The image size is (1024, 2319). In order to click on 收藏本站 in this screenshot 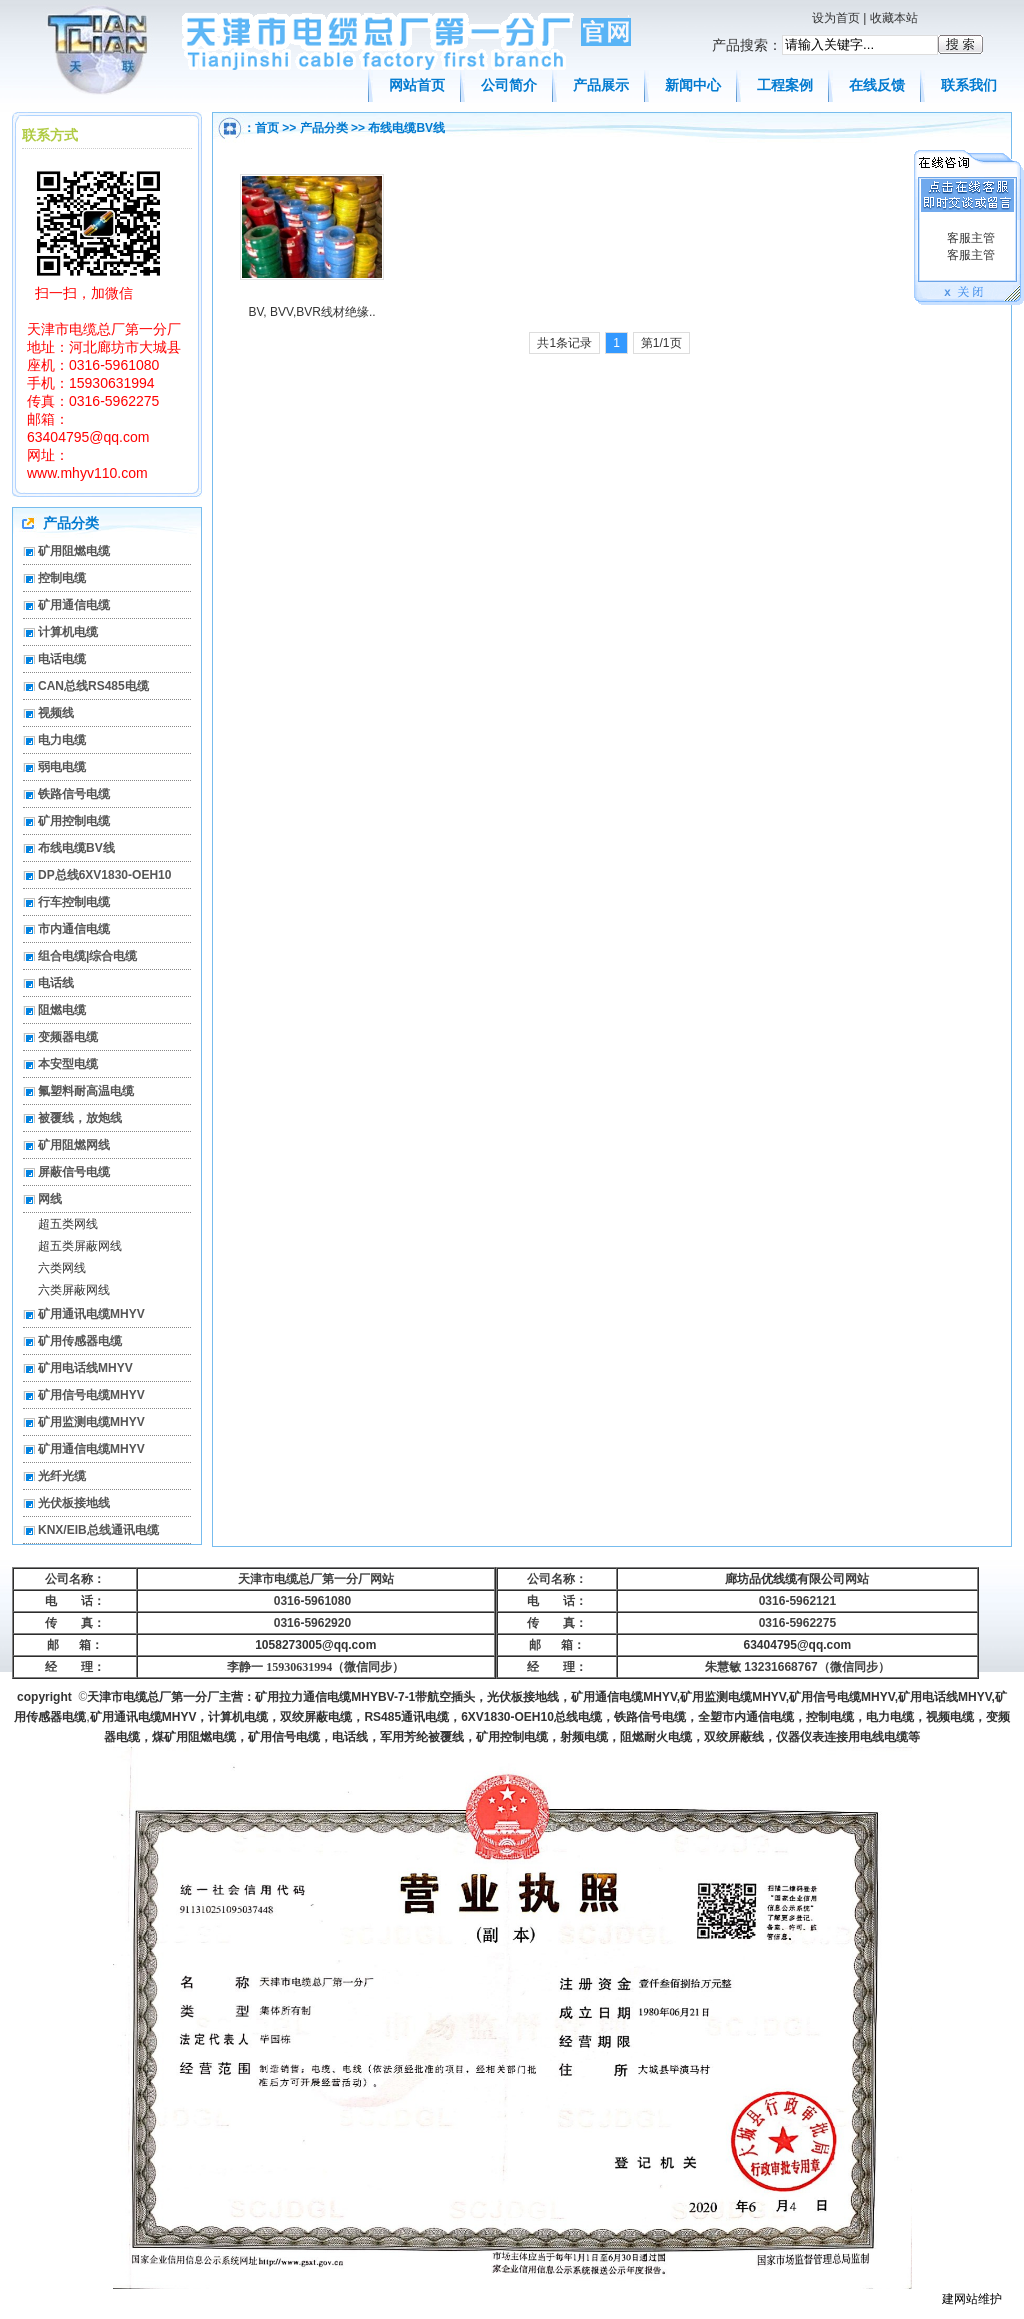, I will do `click(894, 18)`.